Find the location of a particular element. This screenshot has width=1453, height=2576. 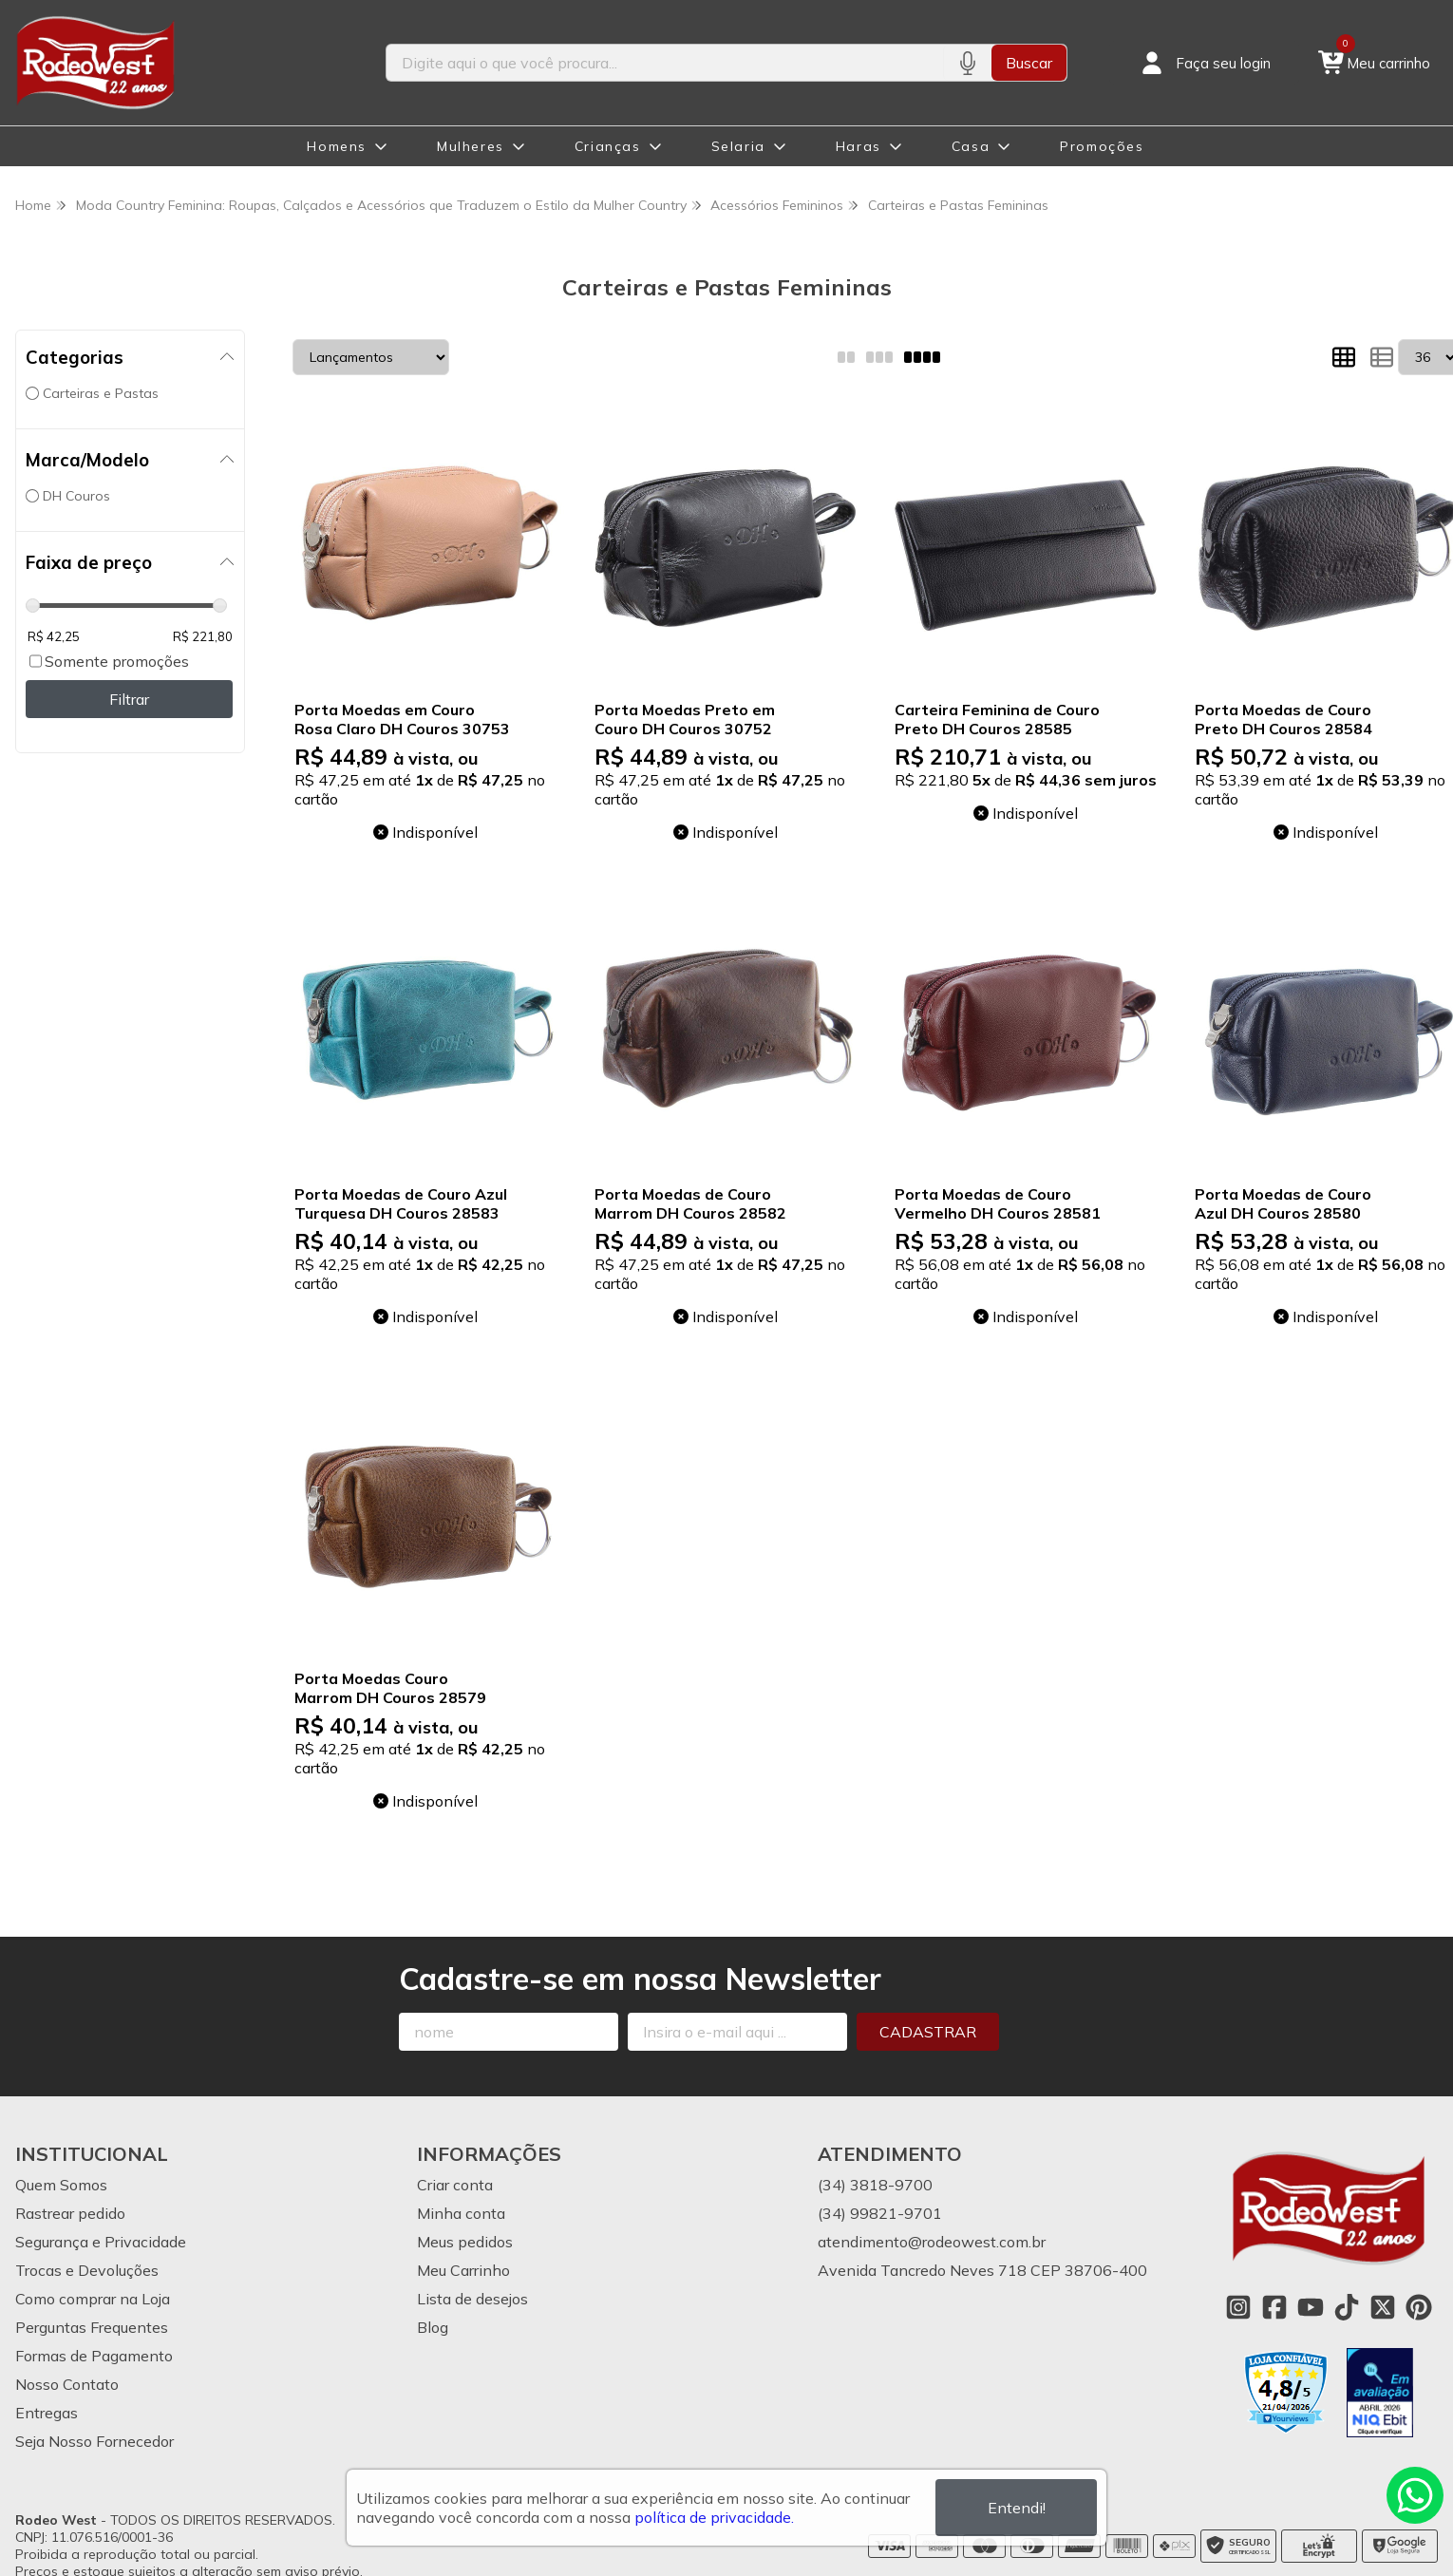

Homens is located at coordinates (337, 146).